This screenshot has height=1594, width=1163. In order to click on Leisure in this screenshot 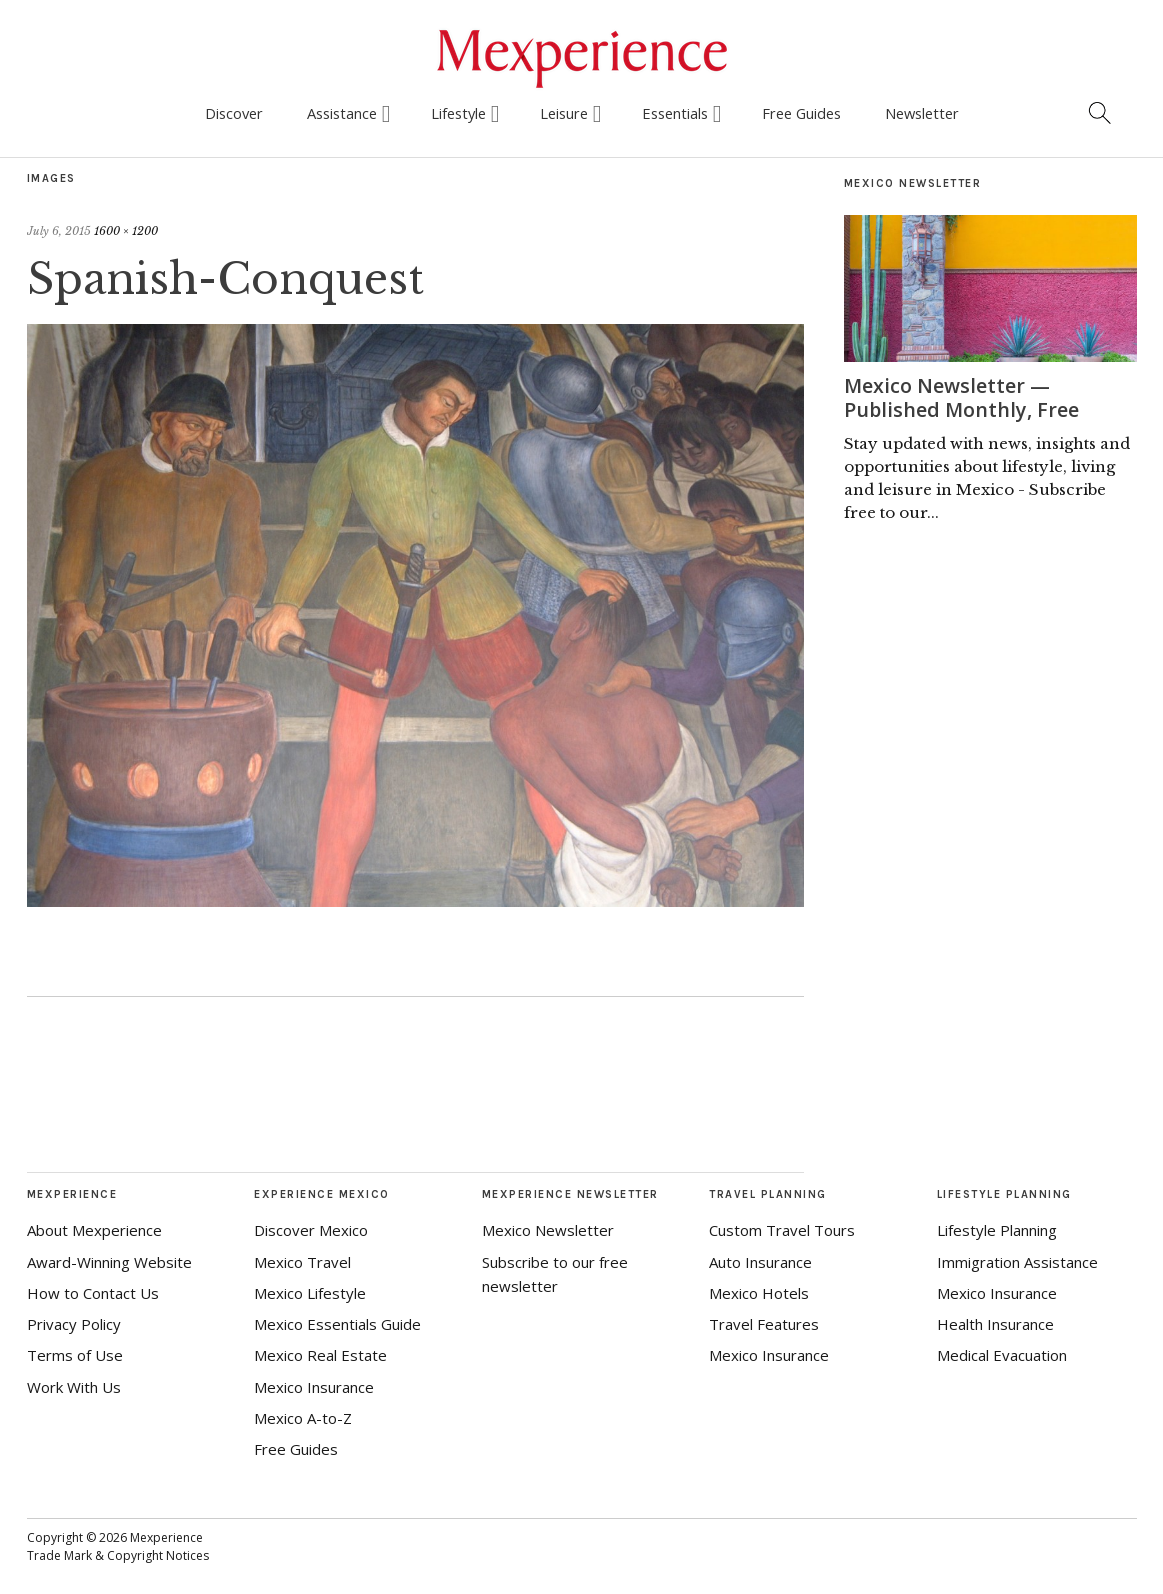, I will do `click(564, 113)`.